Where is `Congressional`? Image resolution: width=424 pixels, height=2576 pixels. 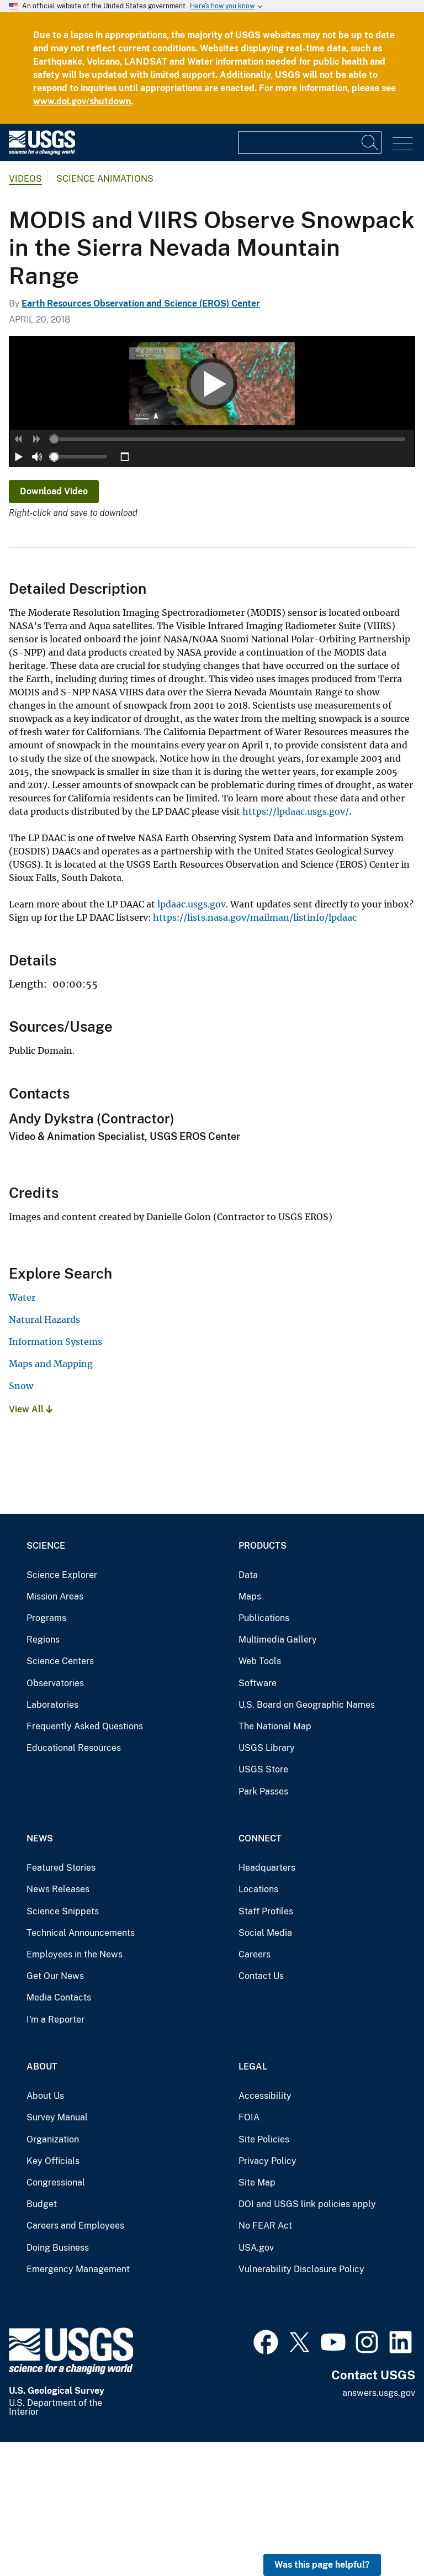 Congressional is located at coordinates (55, 2316).